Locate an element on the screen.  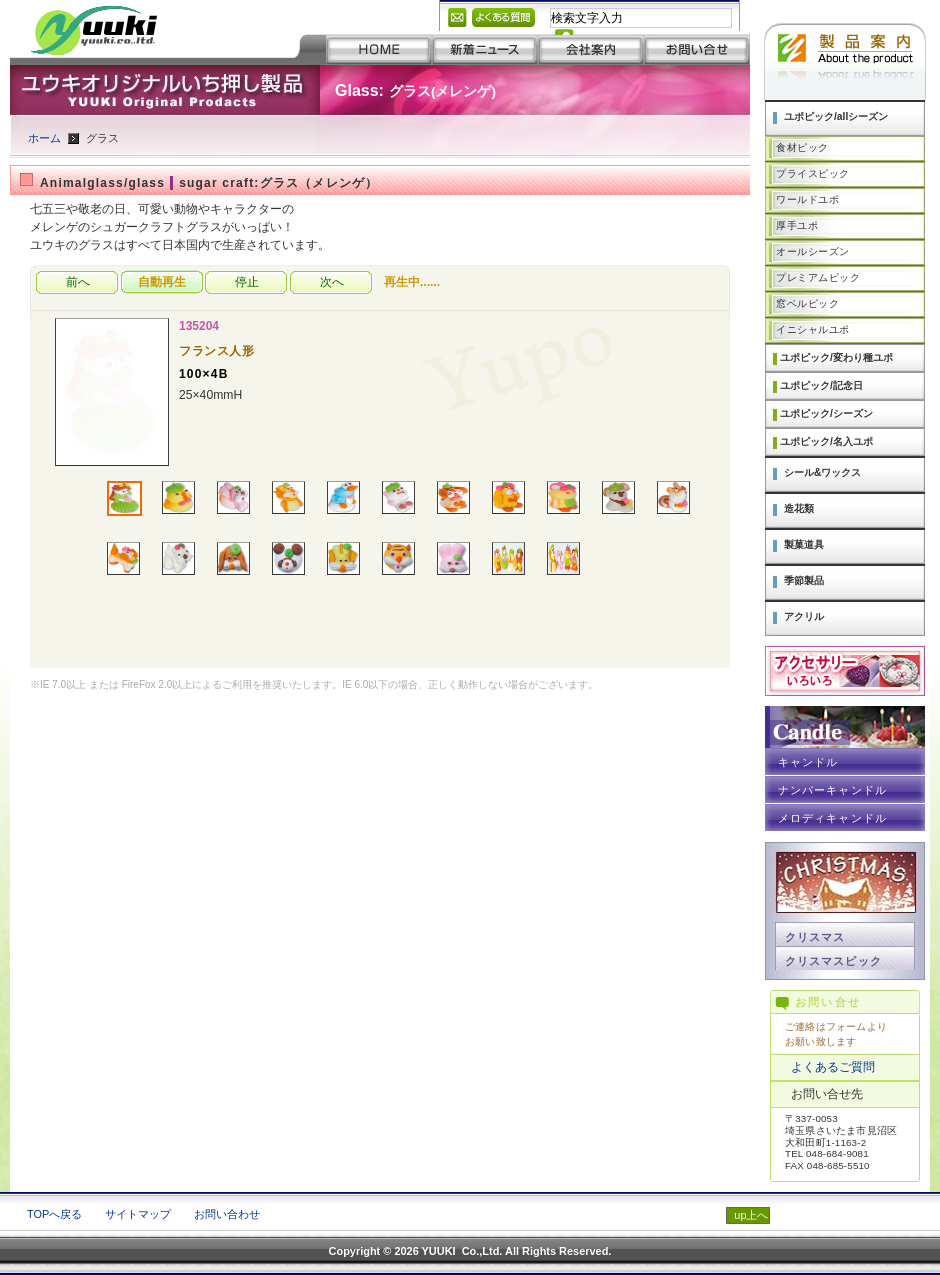
ユポピック/変わり種ユポ is located at coordinates (836, 357).